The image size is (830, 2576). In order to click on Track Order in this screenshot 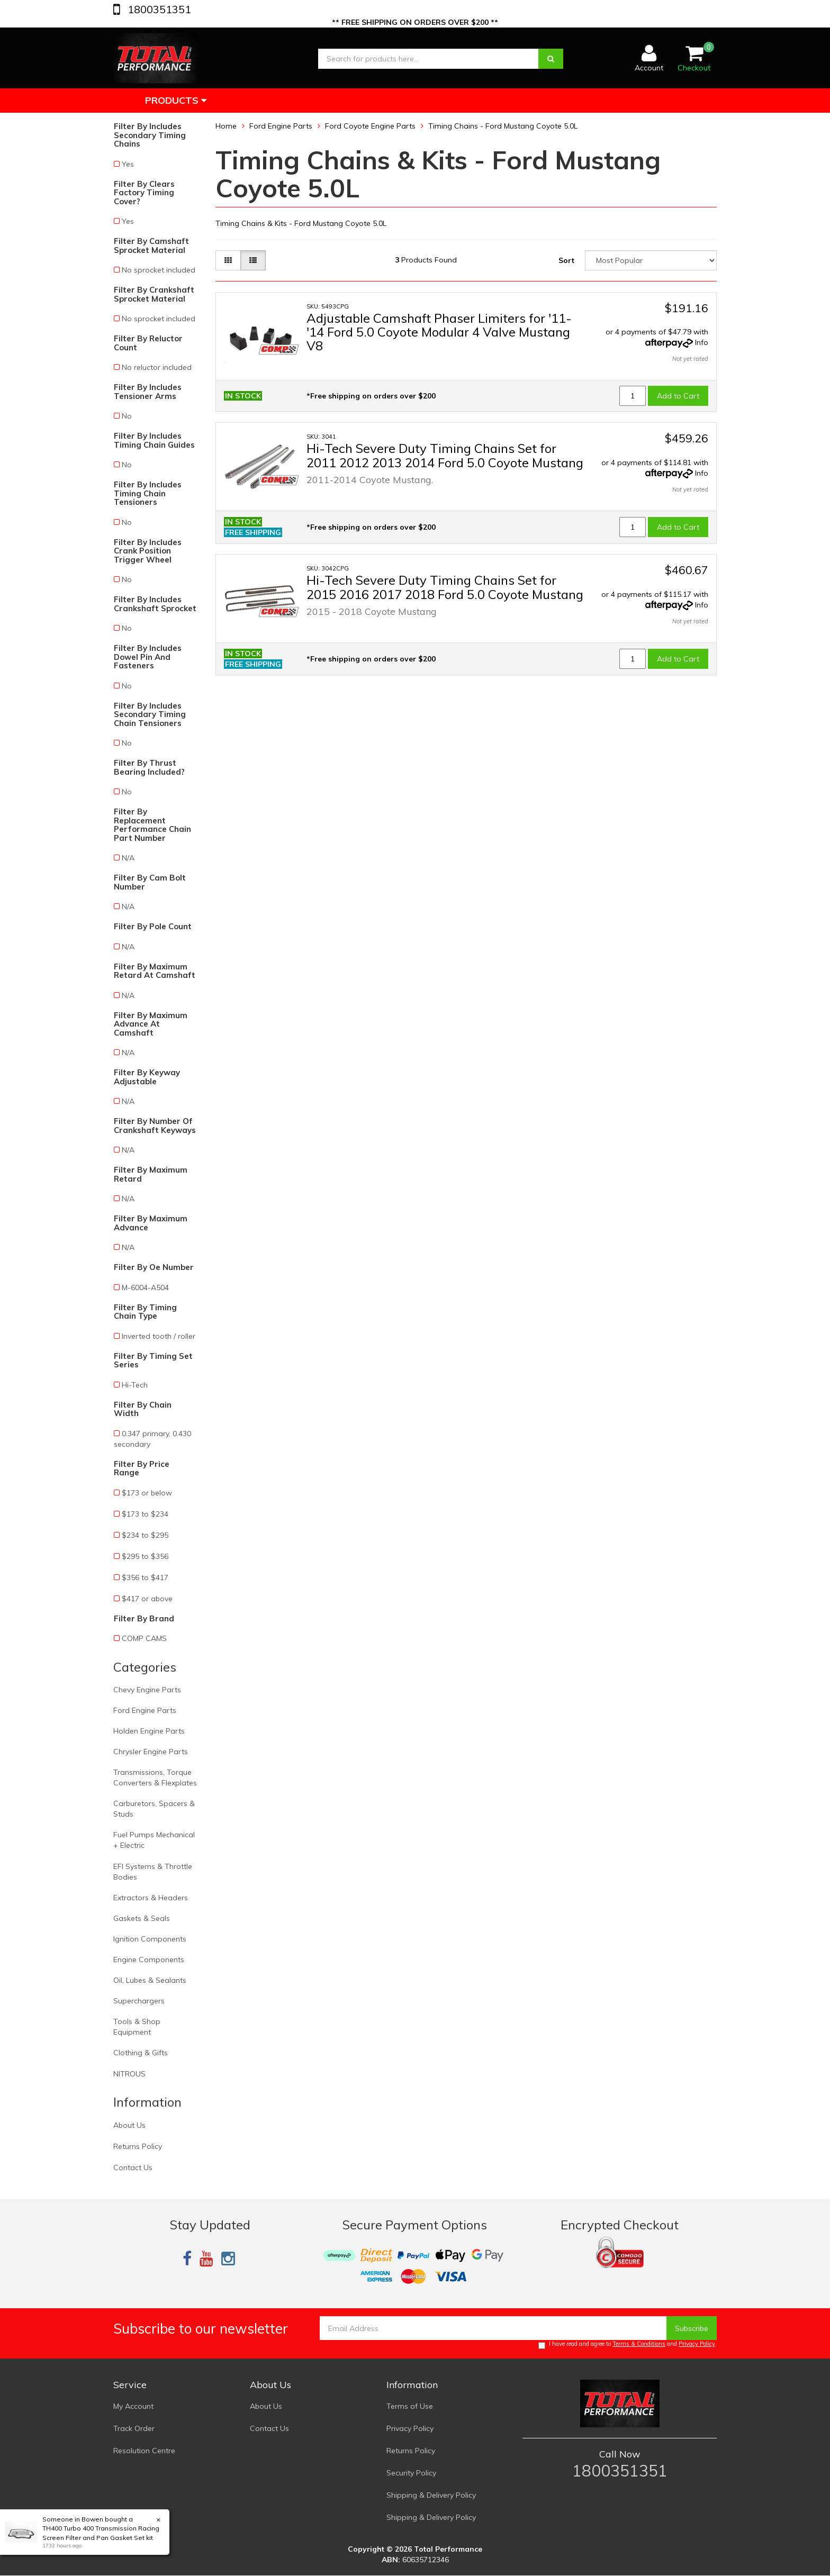, I will do `click(134, 2428)`.